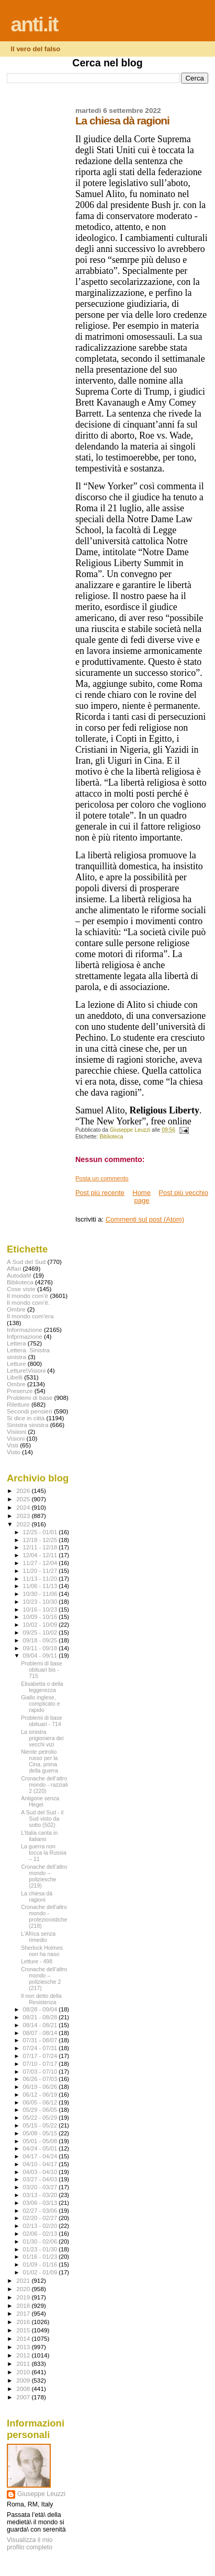 This screenshot has width=215, height=2576. I want to click on 2018, so click(23, 2305).